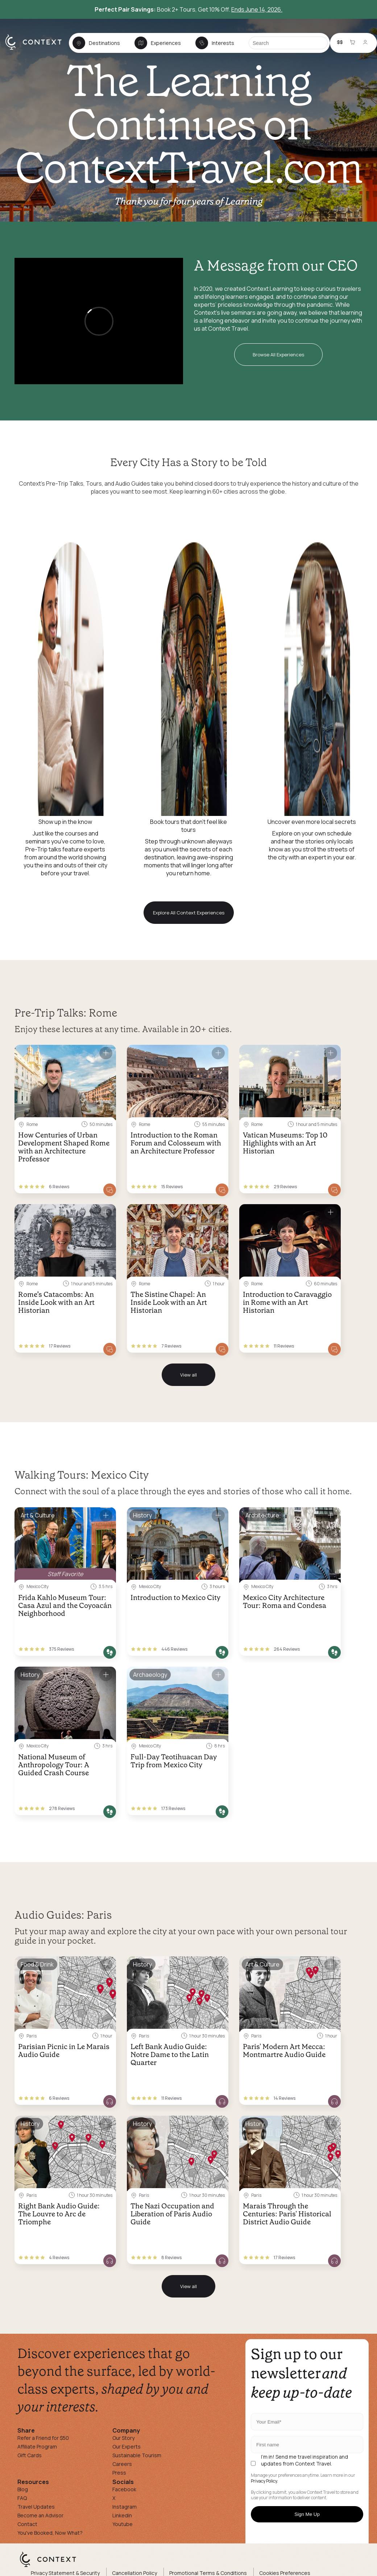 This screenshot has height=2576, width=377. What do you see at coordinates (188, 912) in the screenshot?
I see `Explore All Context Experiences` at bounding box center [188, 912].